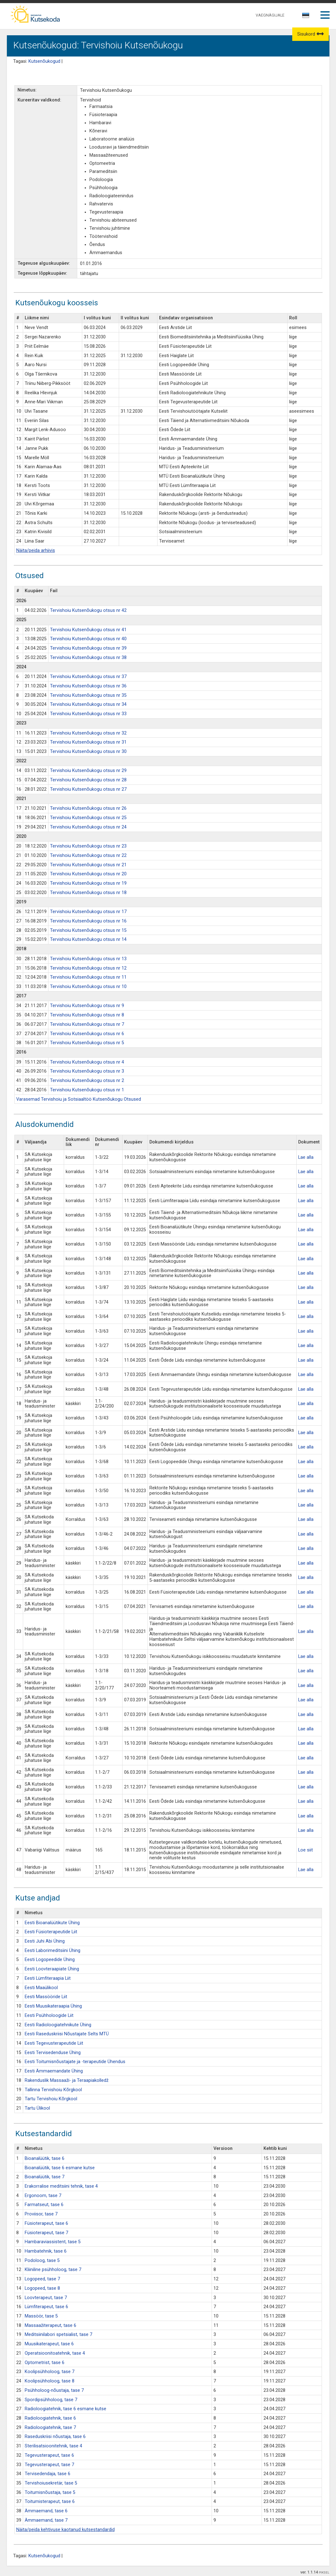 The width and height of the screenshot is (336, 2576). Describe the element at coordinates (51, 2483) in the screenshot. I see `Tervishoiusekretär, tase 5` at that location.